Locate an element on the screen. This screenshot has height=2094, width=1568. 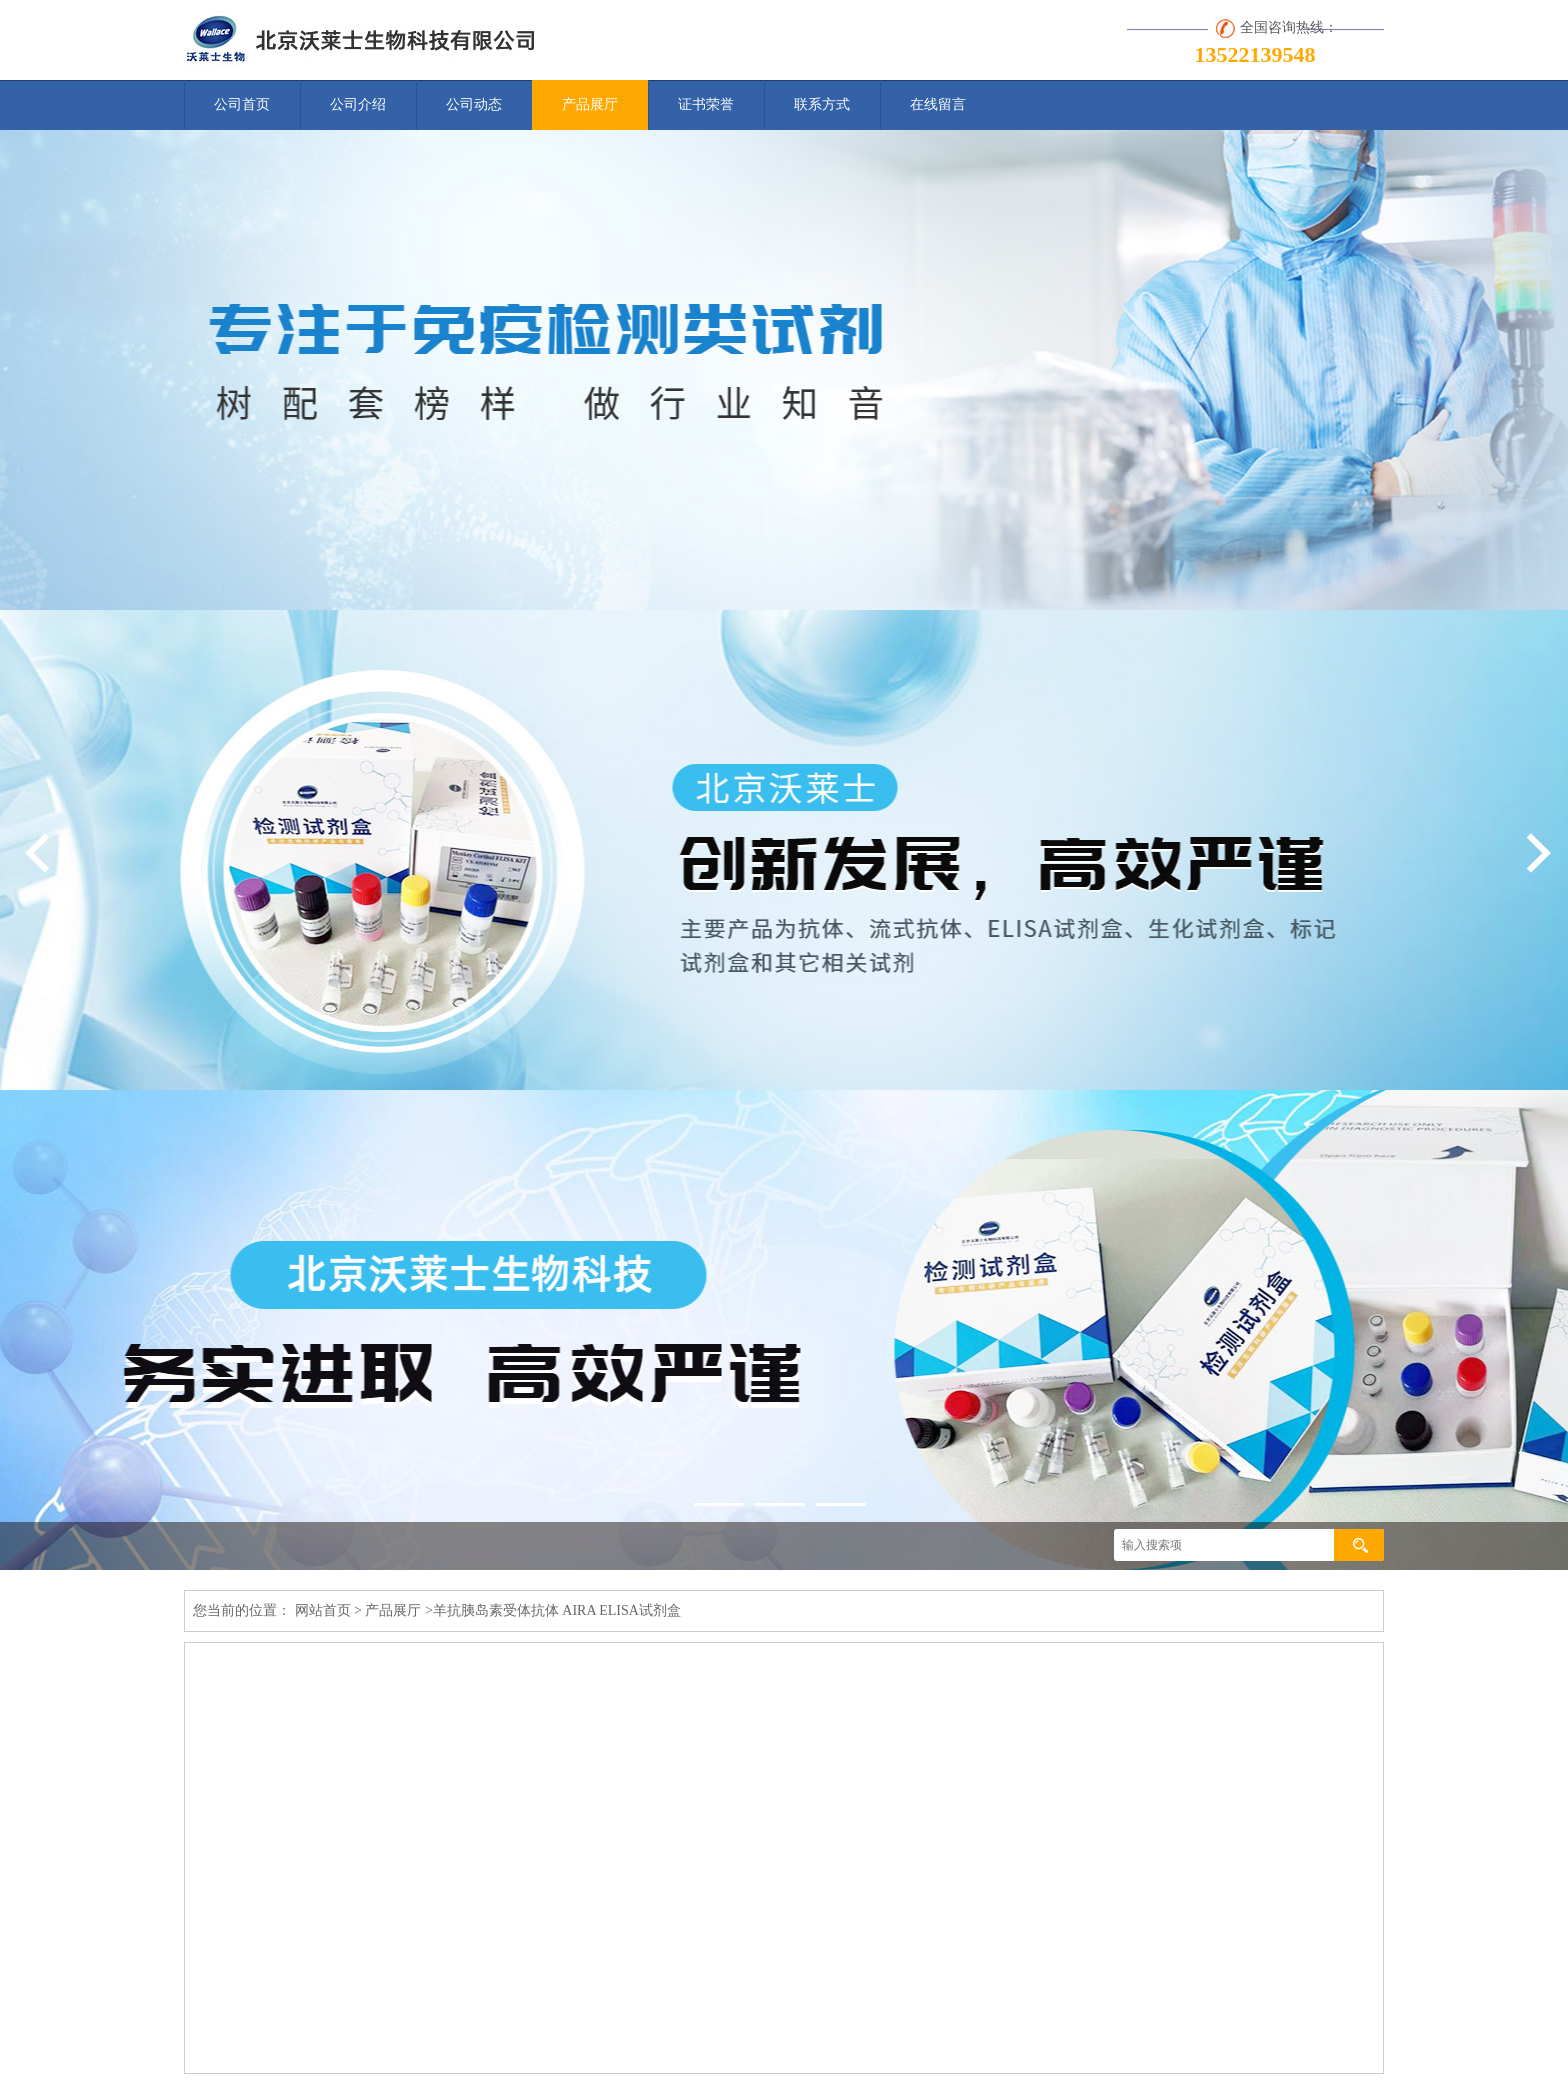
联系方式 is located at coordinates (822, 104).